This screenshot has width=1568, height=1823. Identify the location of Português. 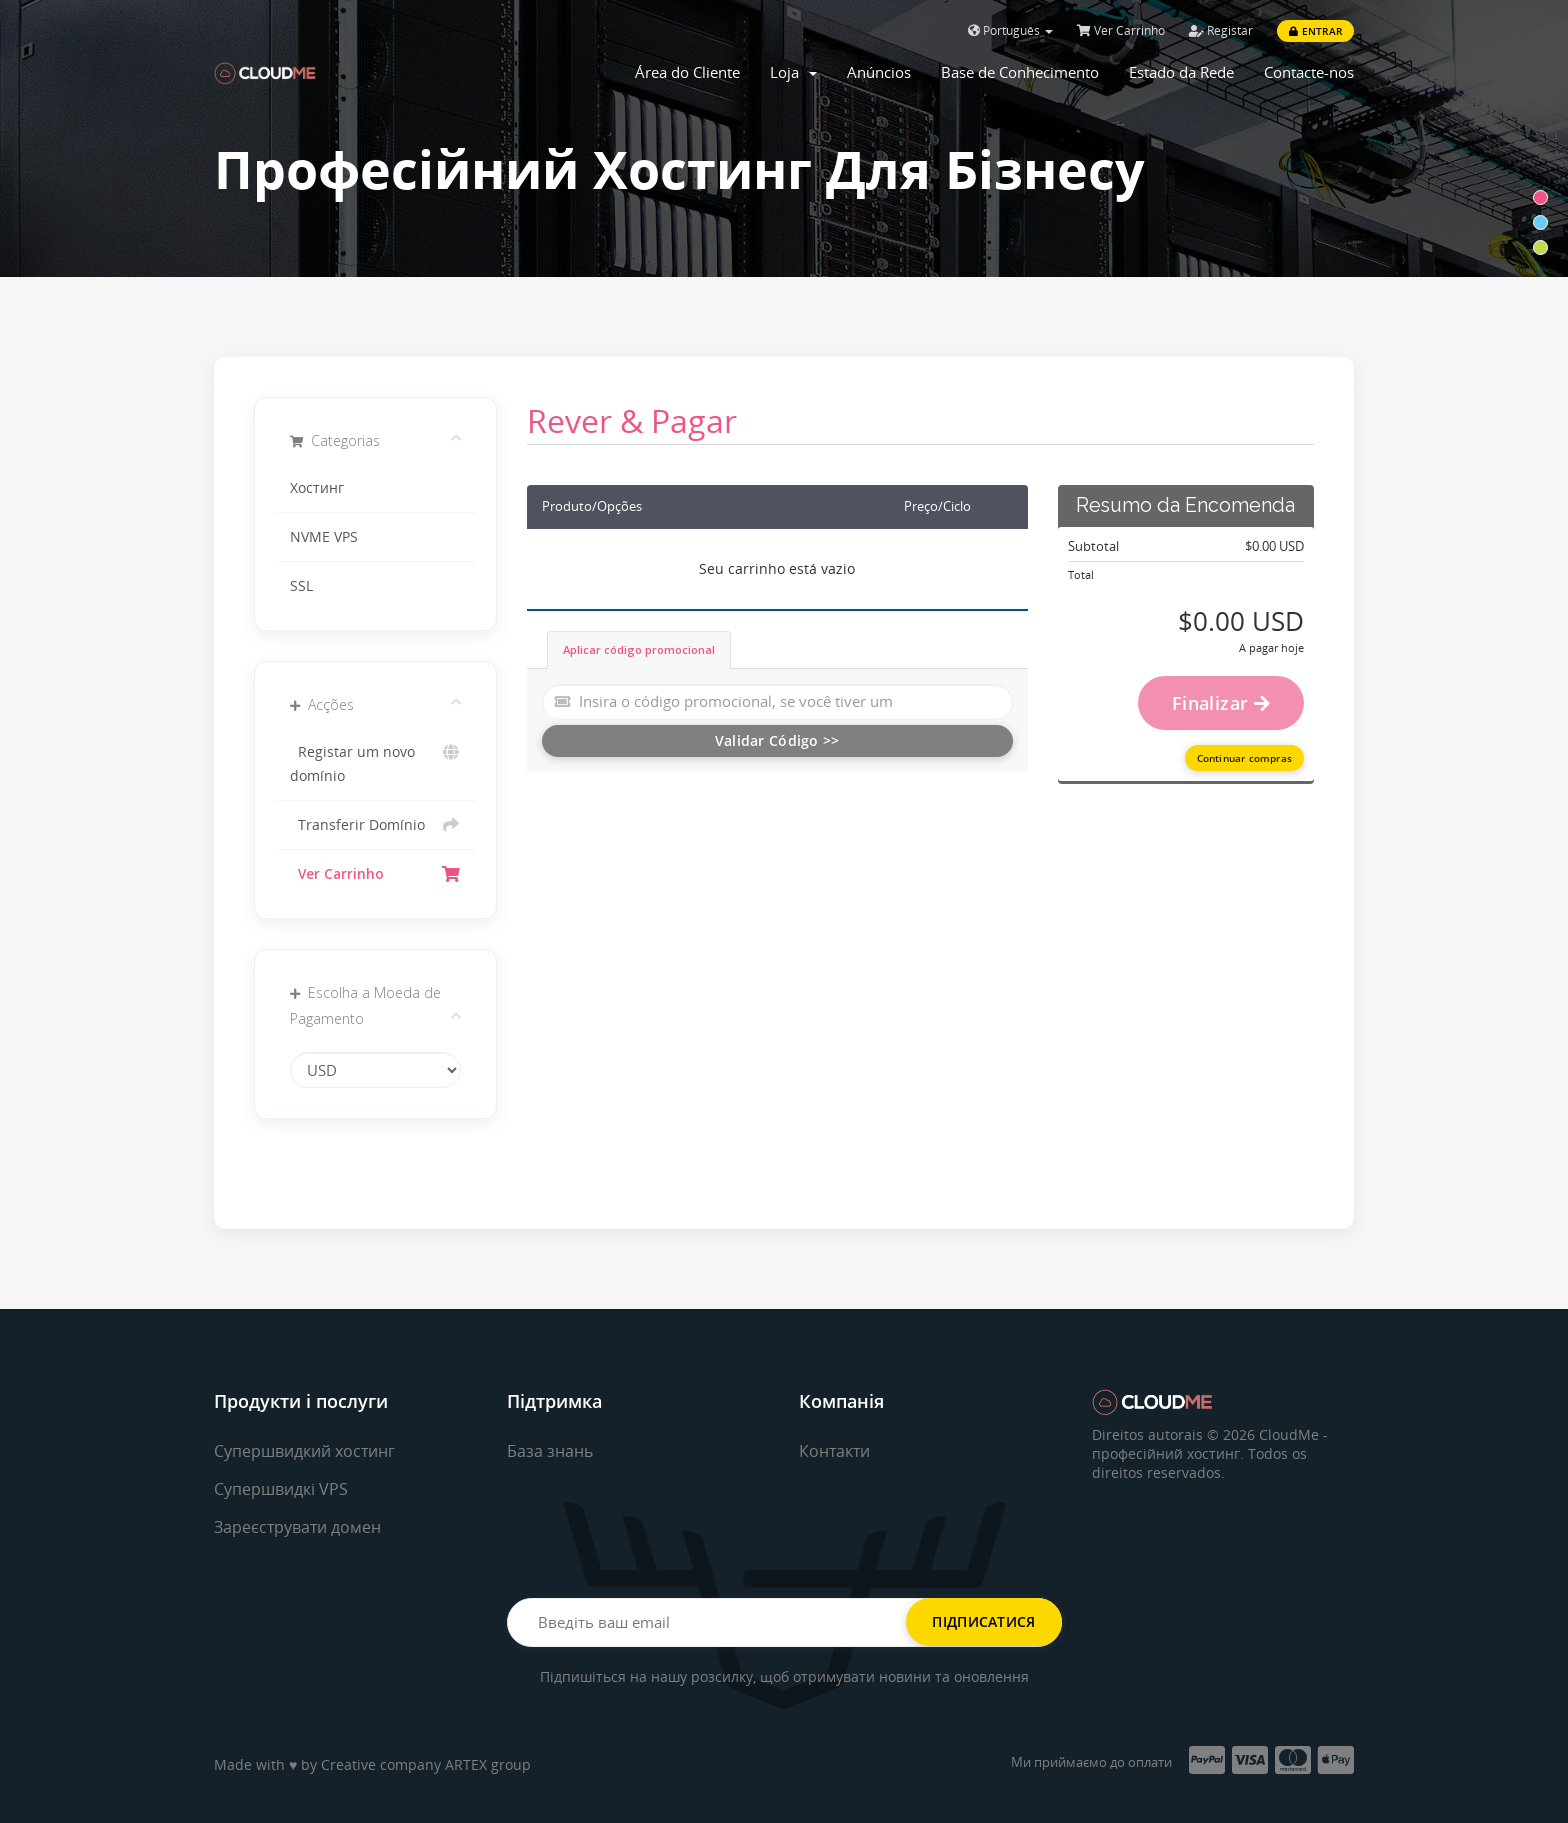
(1010, 30).